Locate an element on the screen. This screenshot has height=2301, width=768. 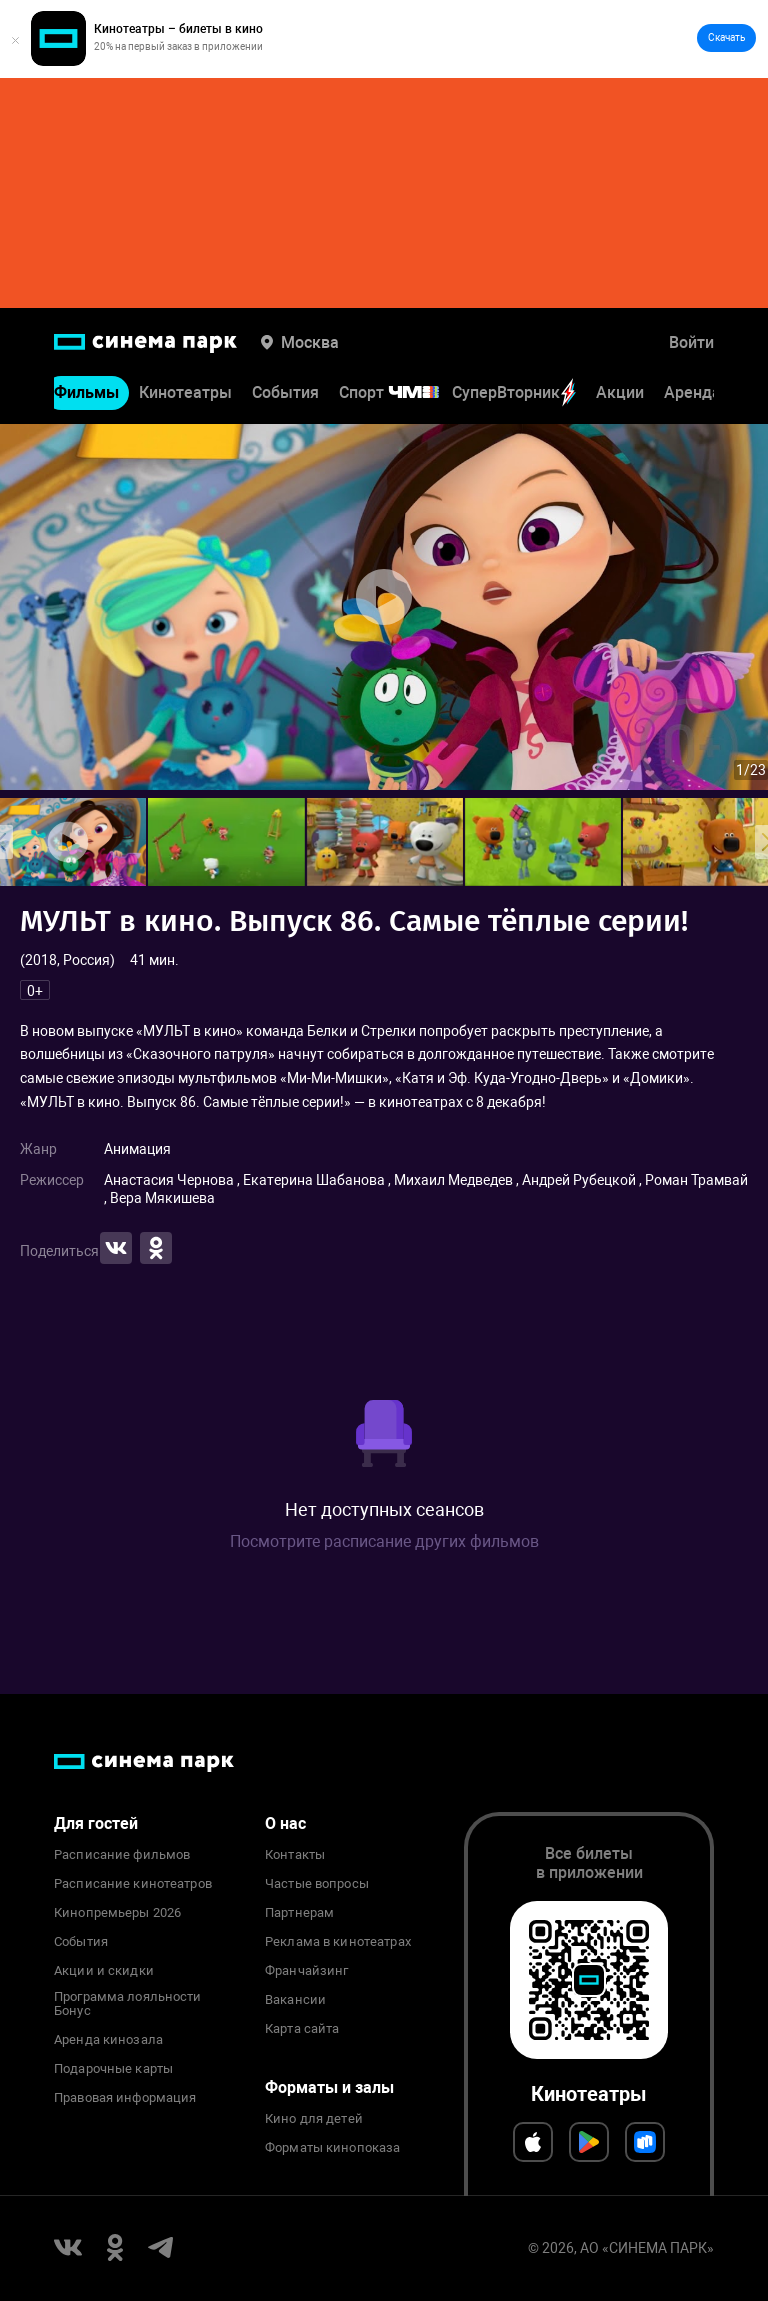
Кино для детей is located at coordinates (314, 2119).